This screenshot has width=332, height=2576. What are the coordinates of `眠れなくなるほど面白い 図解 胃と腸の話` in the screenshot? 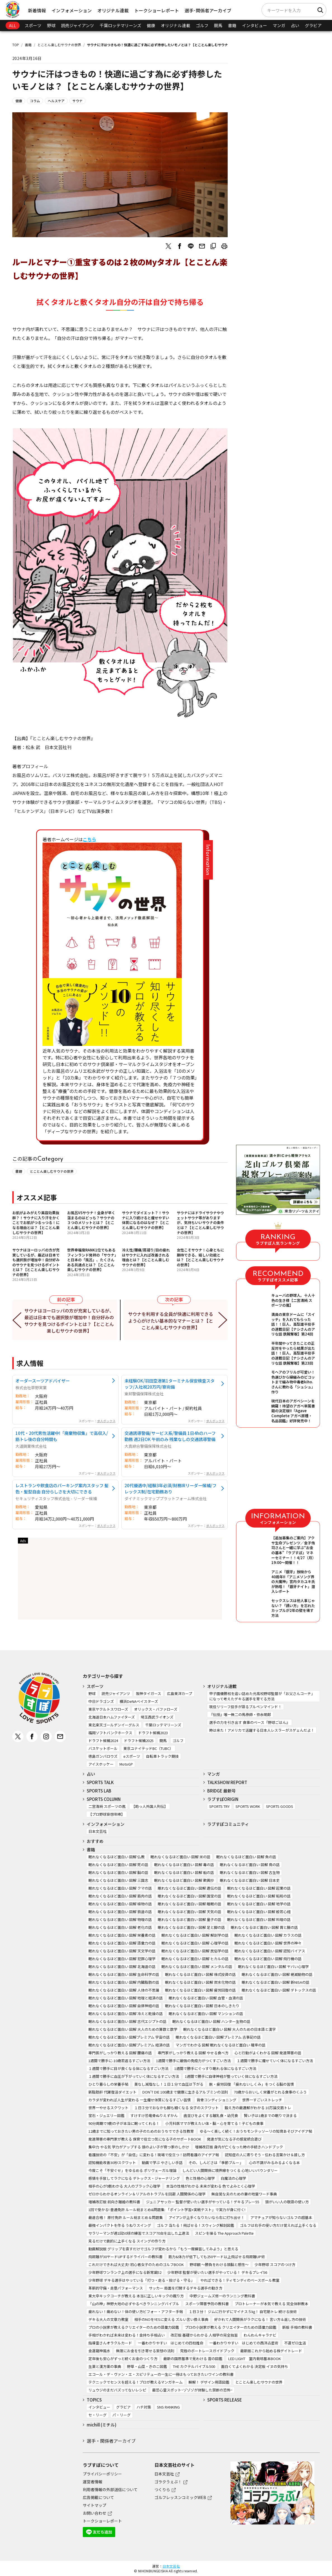 It's located at (264, 1927).